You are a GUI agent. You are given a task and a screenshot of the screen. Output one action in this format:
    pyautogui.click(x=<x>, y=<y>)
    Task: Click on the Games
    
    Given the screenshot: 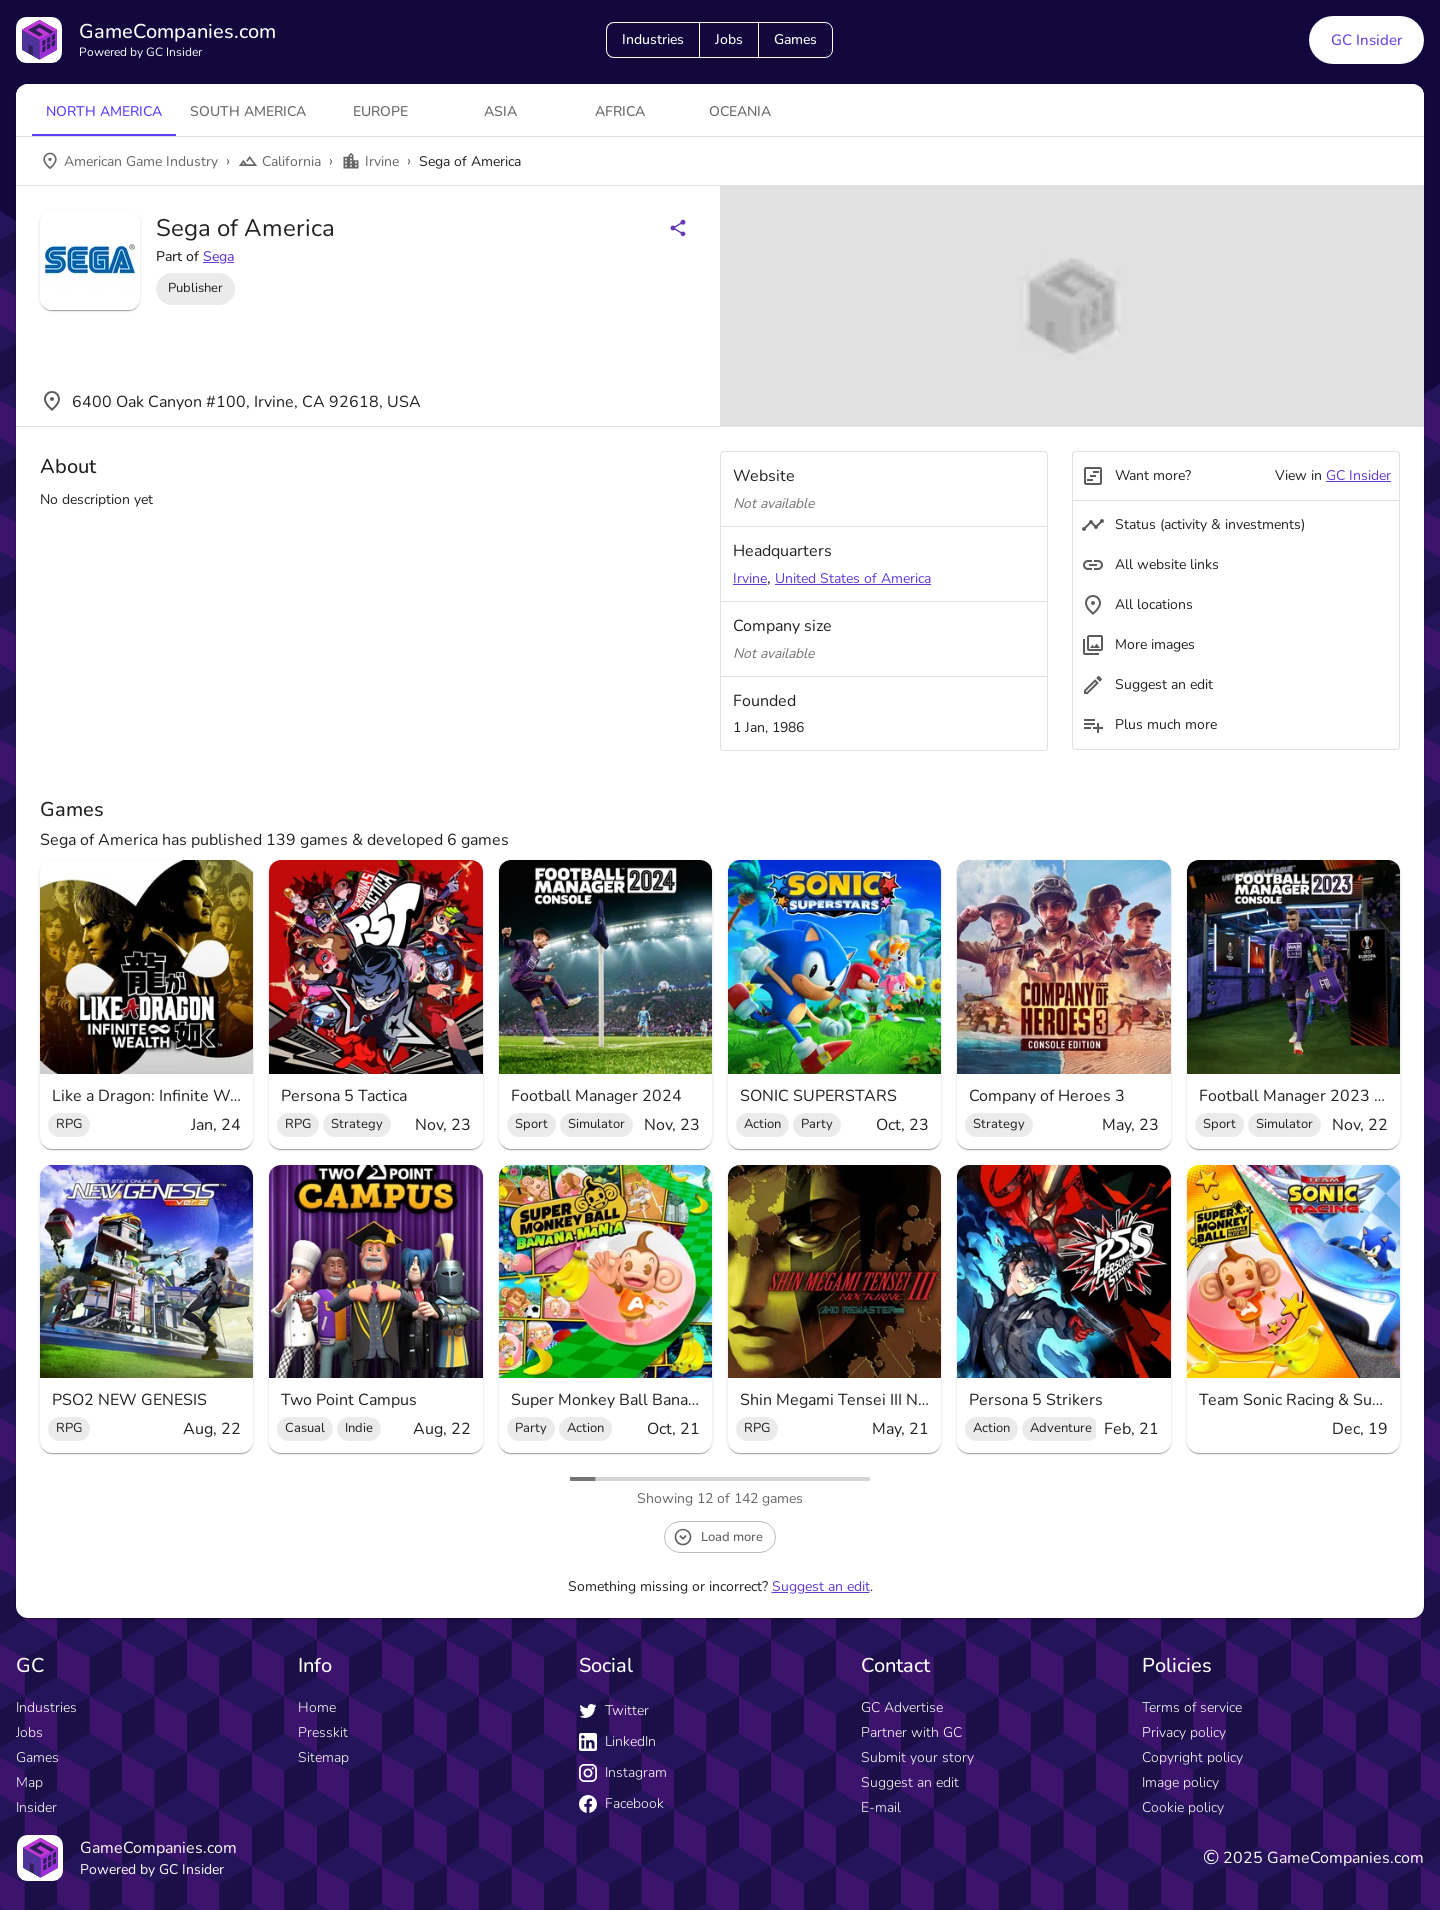 What is the action you would take?
    pyautogui.click(x=795, y=39)
    